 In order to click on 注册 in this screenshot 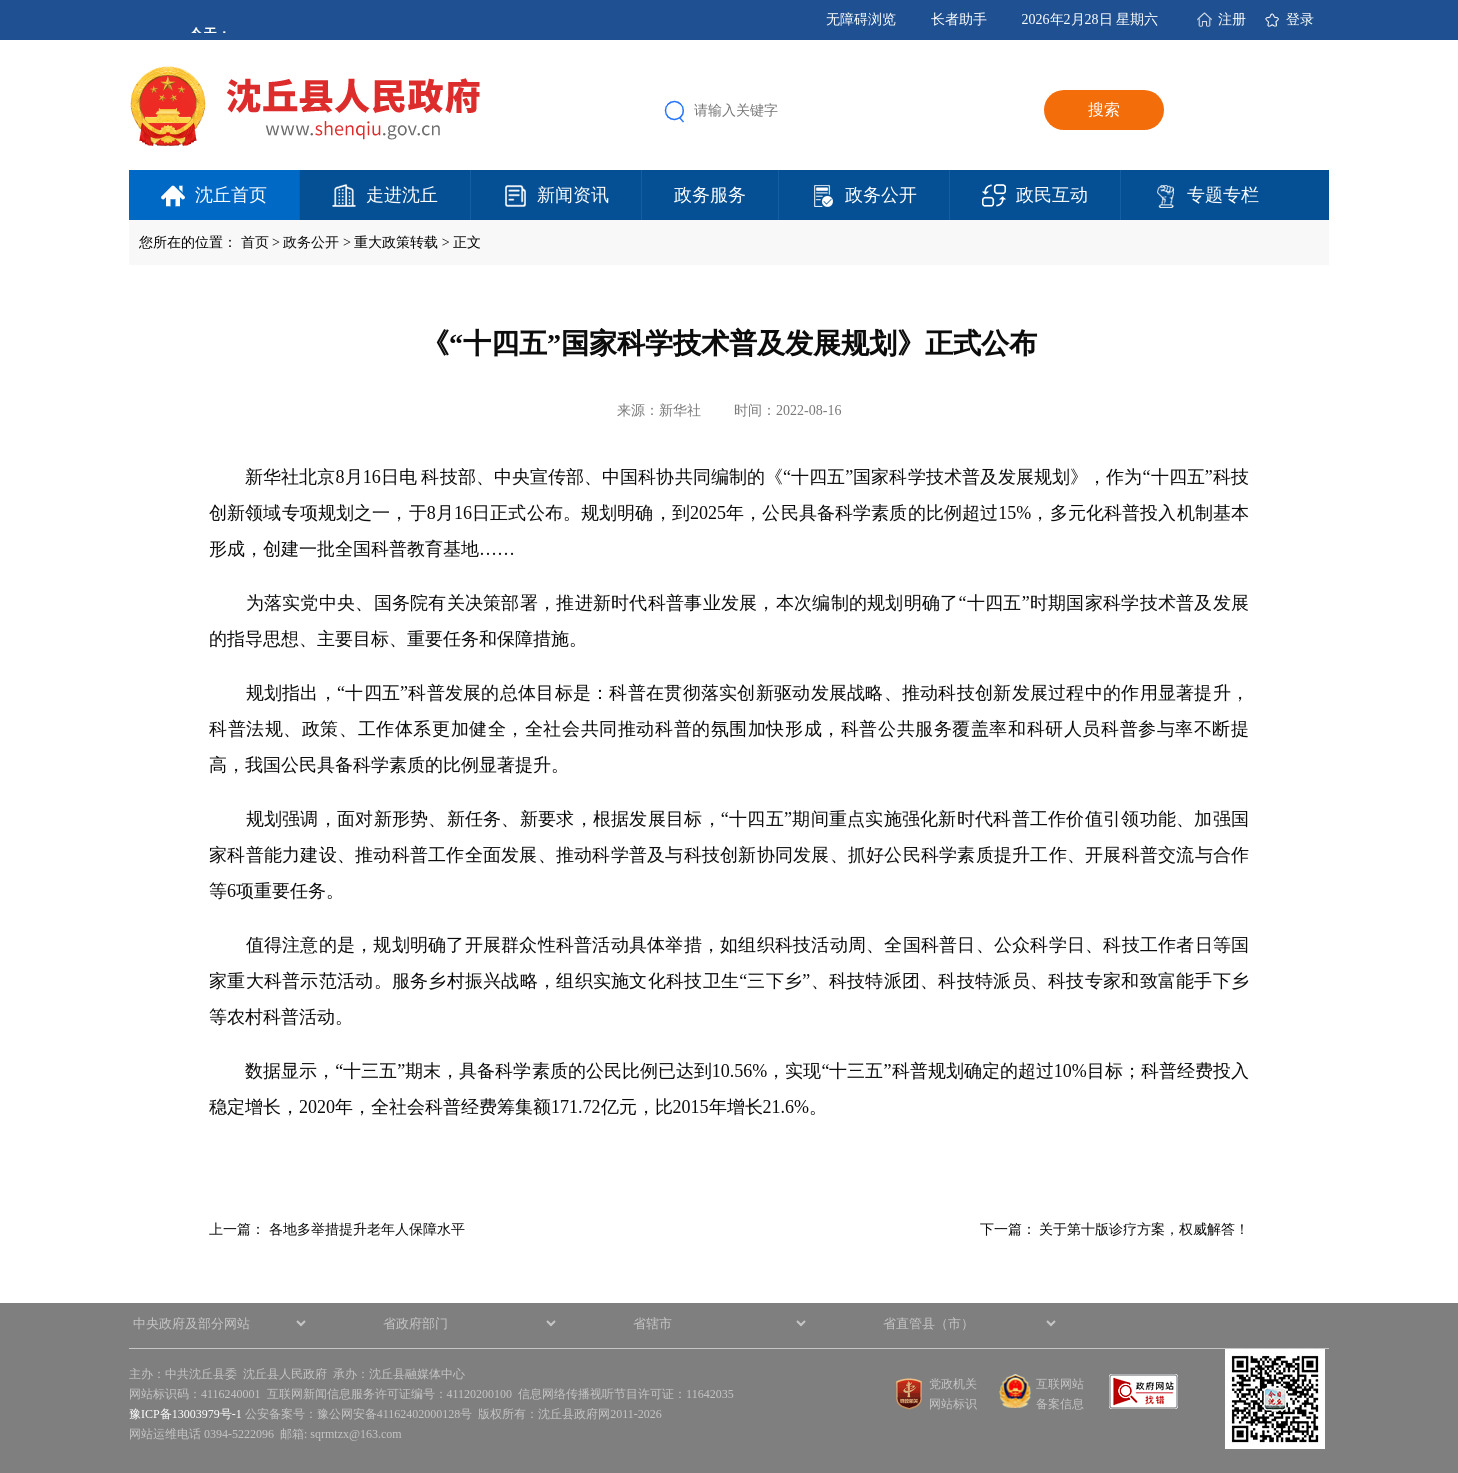, I will do `click(1232, 19)`.